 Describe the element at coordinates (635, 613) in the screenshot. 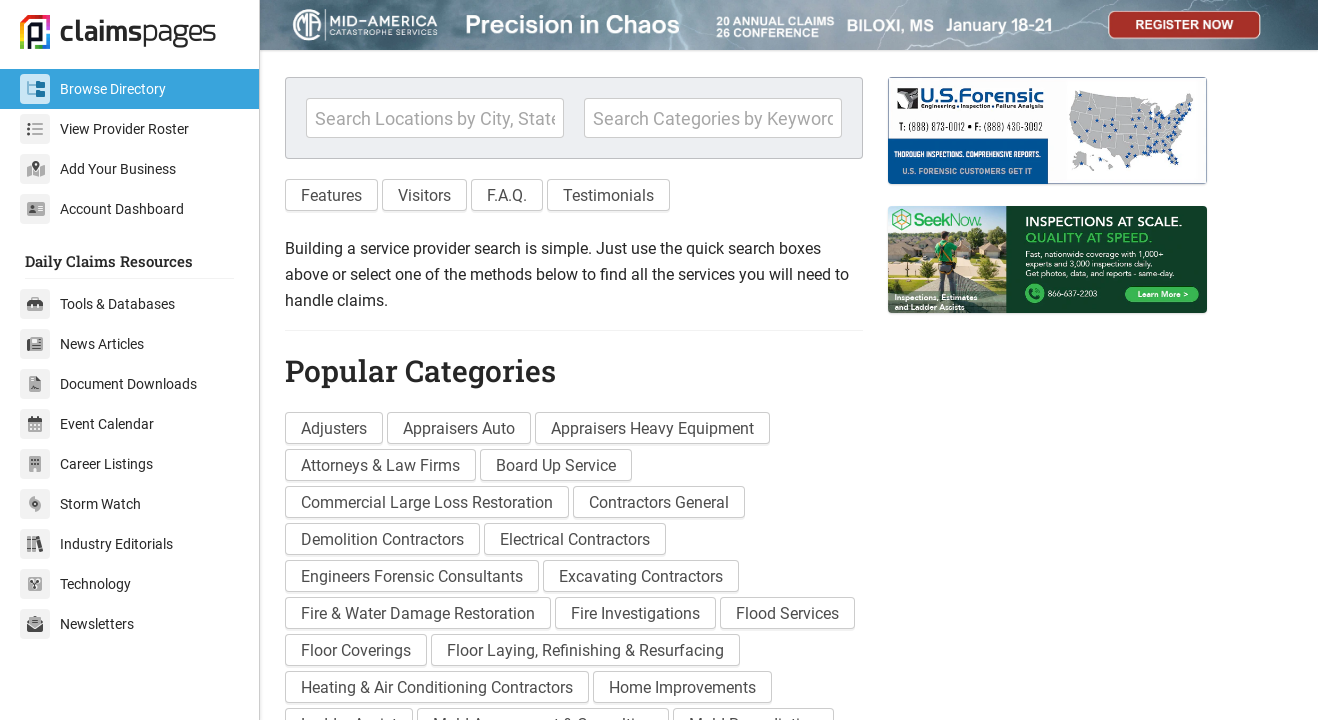

I see `Fire Investigations` at that location.